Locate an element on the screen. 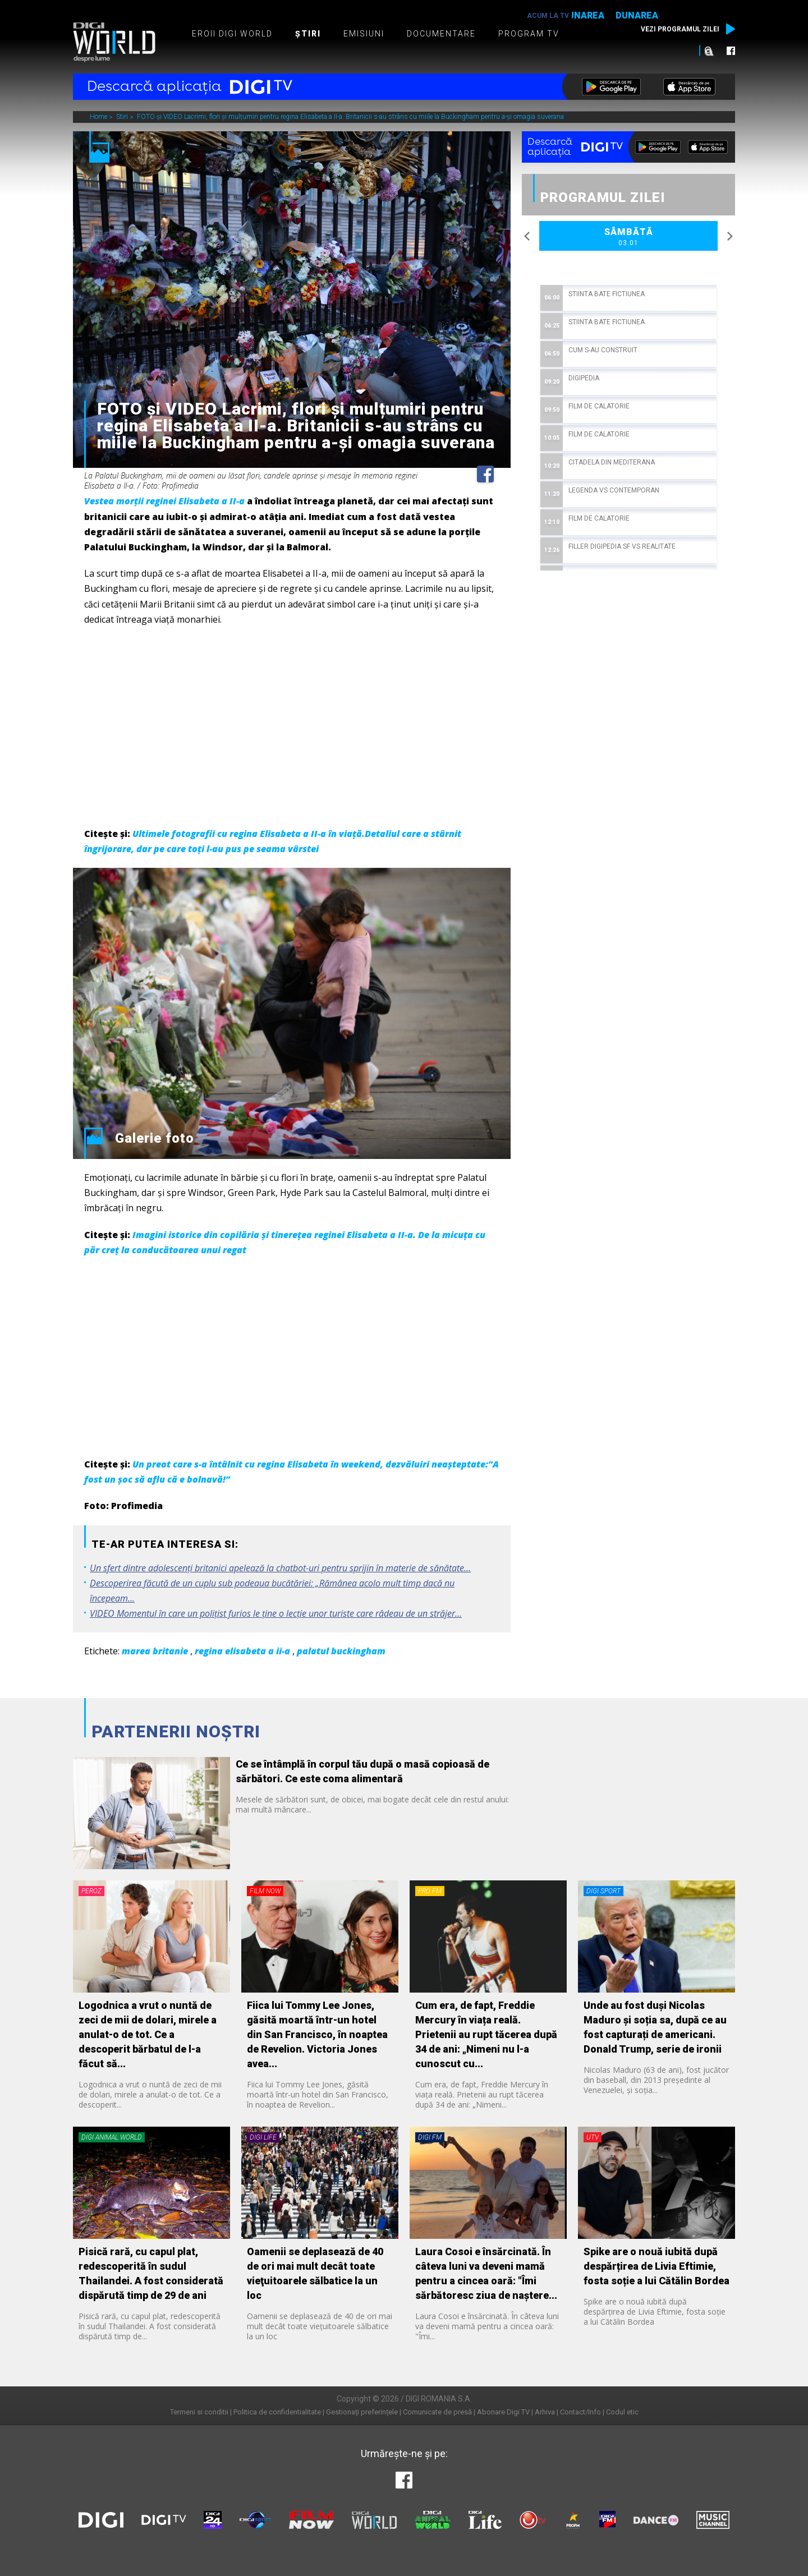 The image size is (808, 2576). Comunicate de presă is located at coordinates (437, 2412).